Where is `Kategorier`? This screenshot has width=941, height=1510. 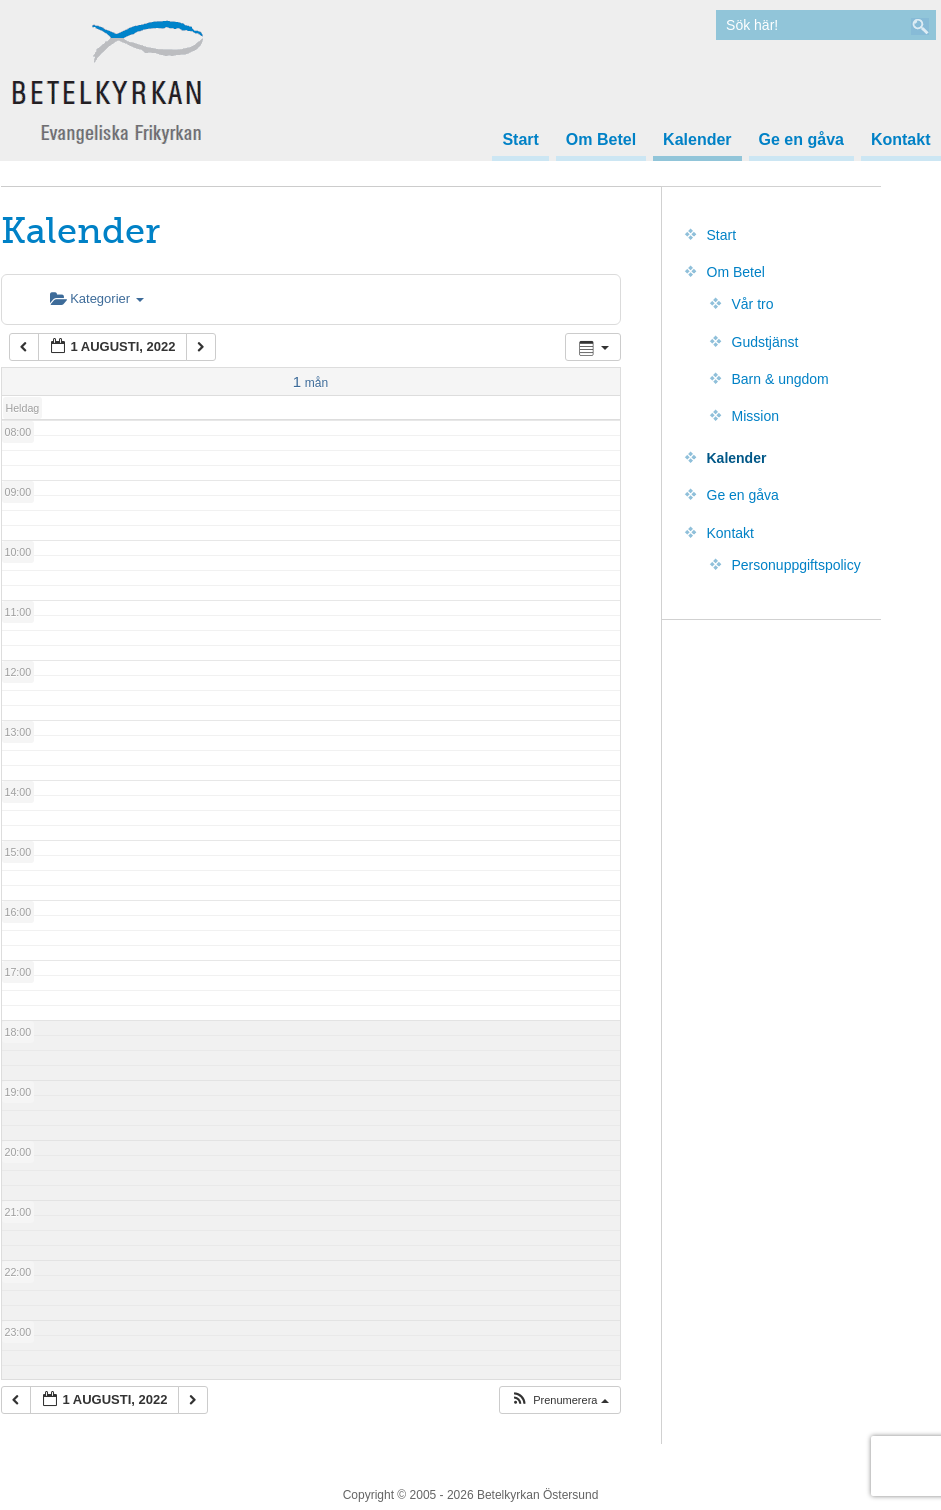
Kategorier is located at coordinates (97, 298).